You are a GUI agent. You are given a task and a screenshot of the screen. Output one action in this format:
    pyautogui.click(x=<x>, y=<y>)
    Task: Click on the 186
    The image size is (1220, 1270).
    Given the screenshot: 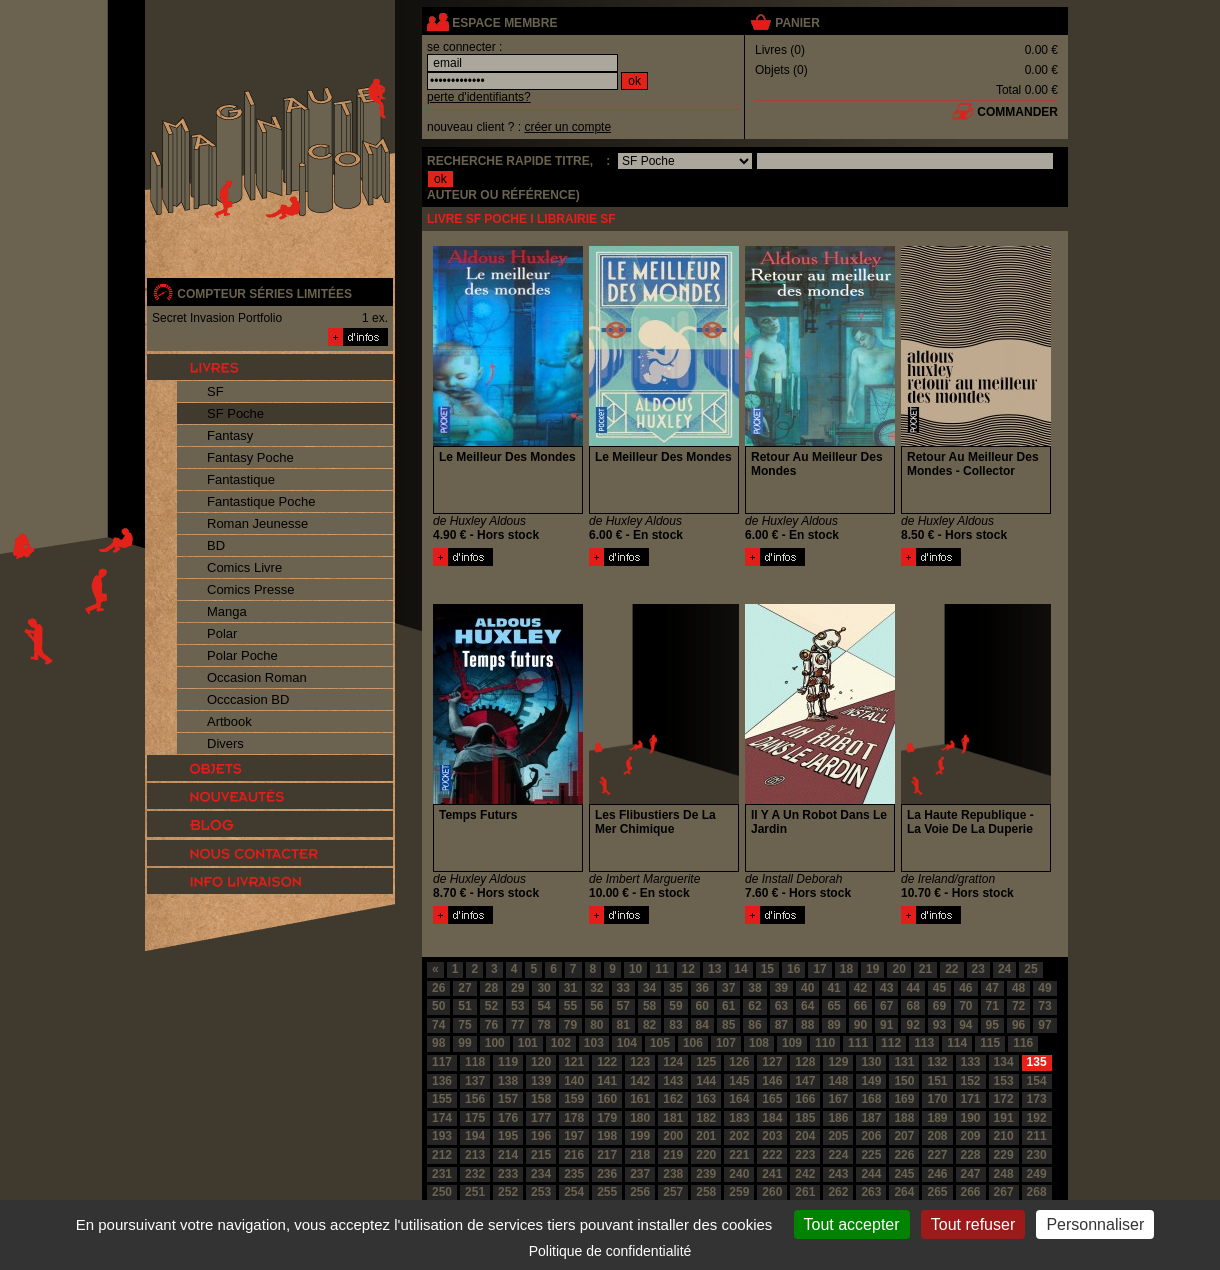 What is the action you would take?
    pyautogui.click(x=838, y=1118)
    